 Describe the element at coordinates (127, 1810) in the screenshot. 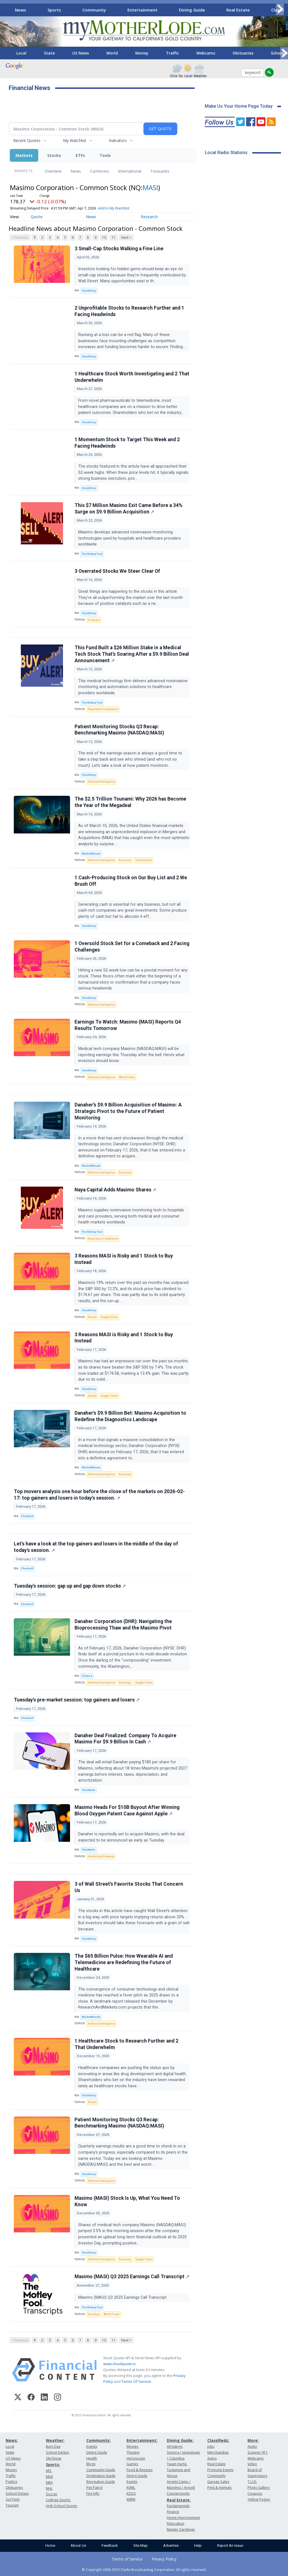

I see `Masimo Heads For $10B Buyout After Winning Blood Oxygen Patent Case Against Apple` at that location.